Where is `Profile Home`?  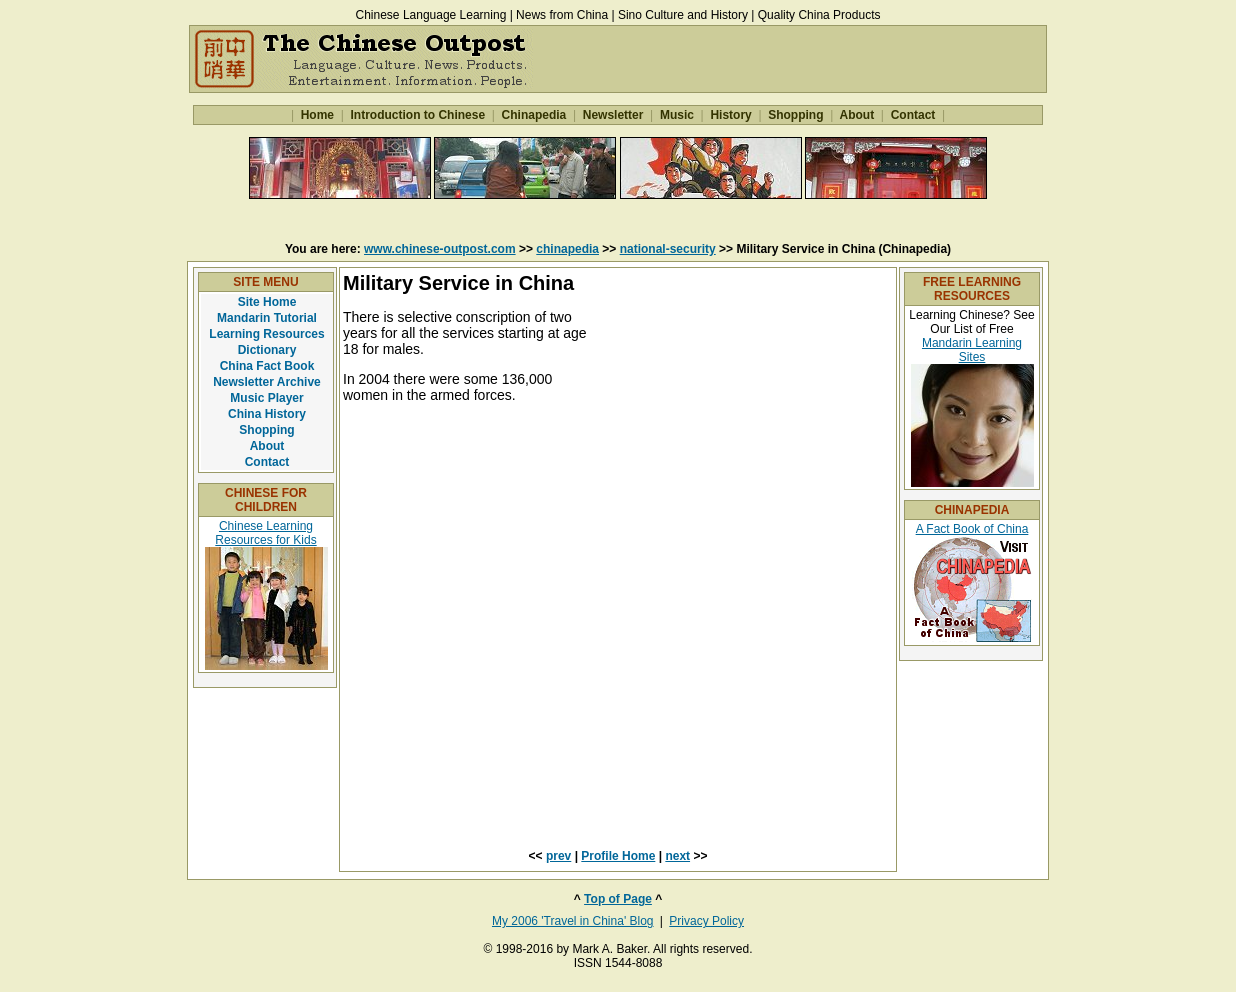 Profile Home is located at coordinates (618, 856).